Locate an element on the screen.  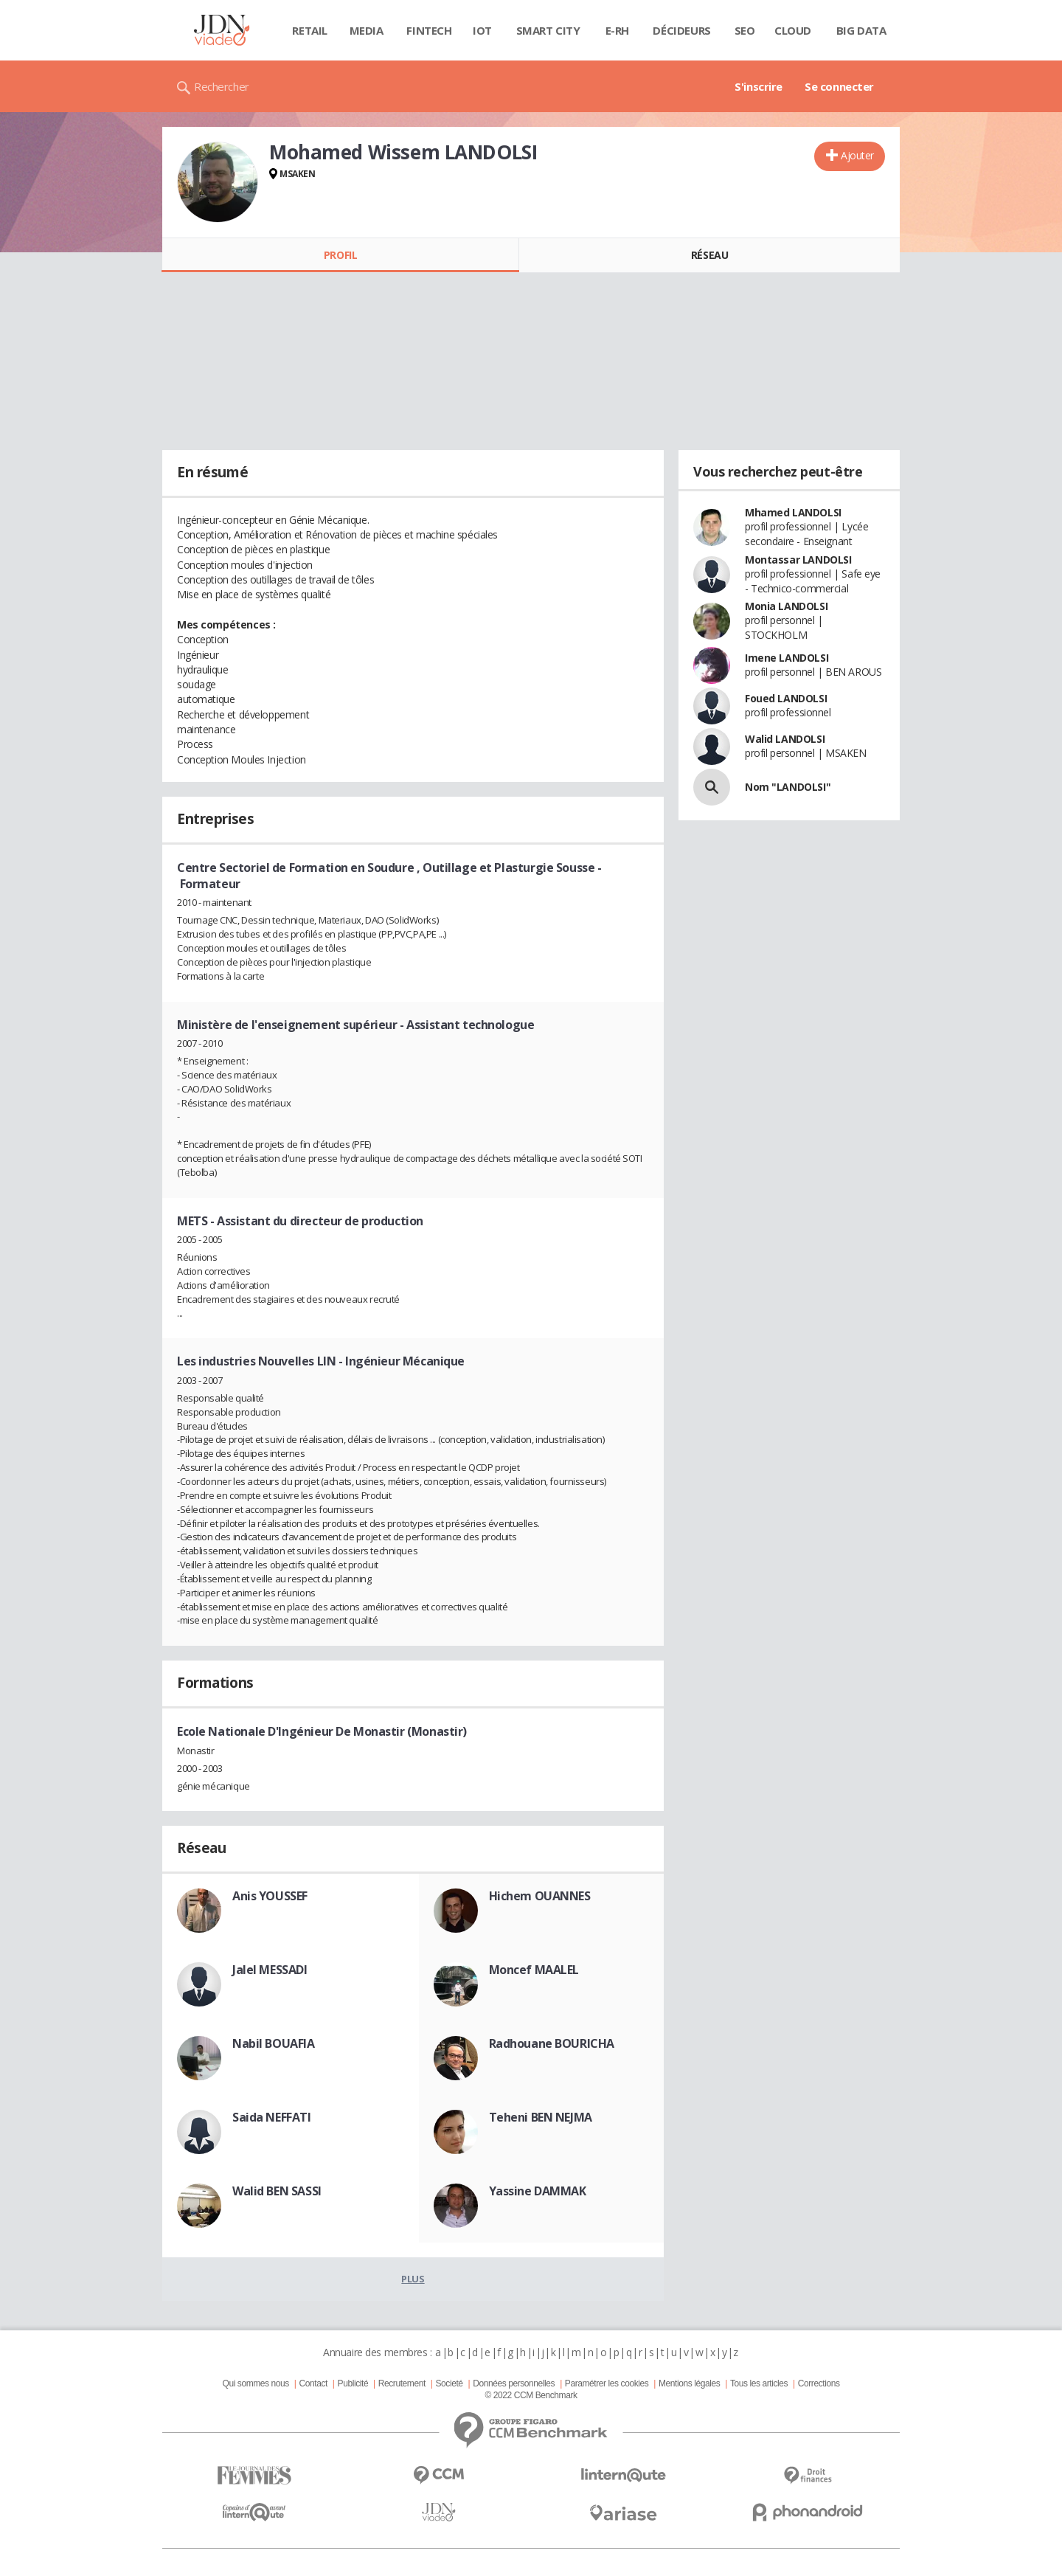
Big data is located at coordinates (861, 30).